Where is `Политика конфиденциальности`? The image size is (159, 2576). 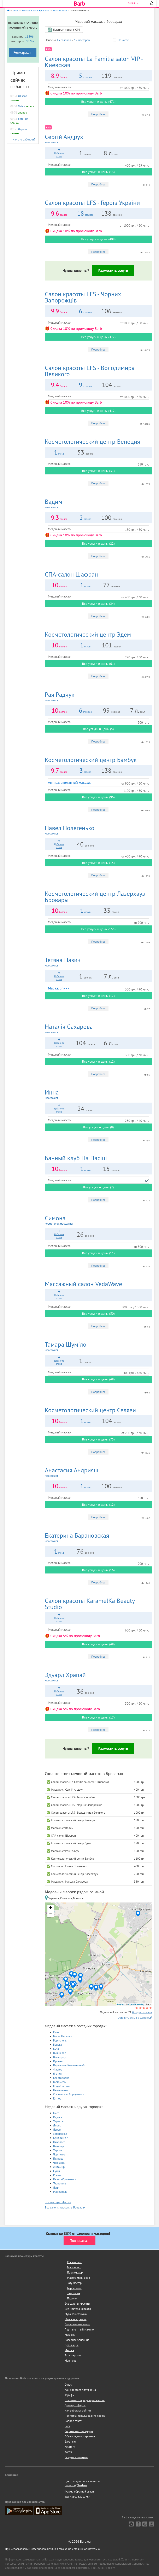 Политика конфиденциальности is located at coordinates (85, 2400).